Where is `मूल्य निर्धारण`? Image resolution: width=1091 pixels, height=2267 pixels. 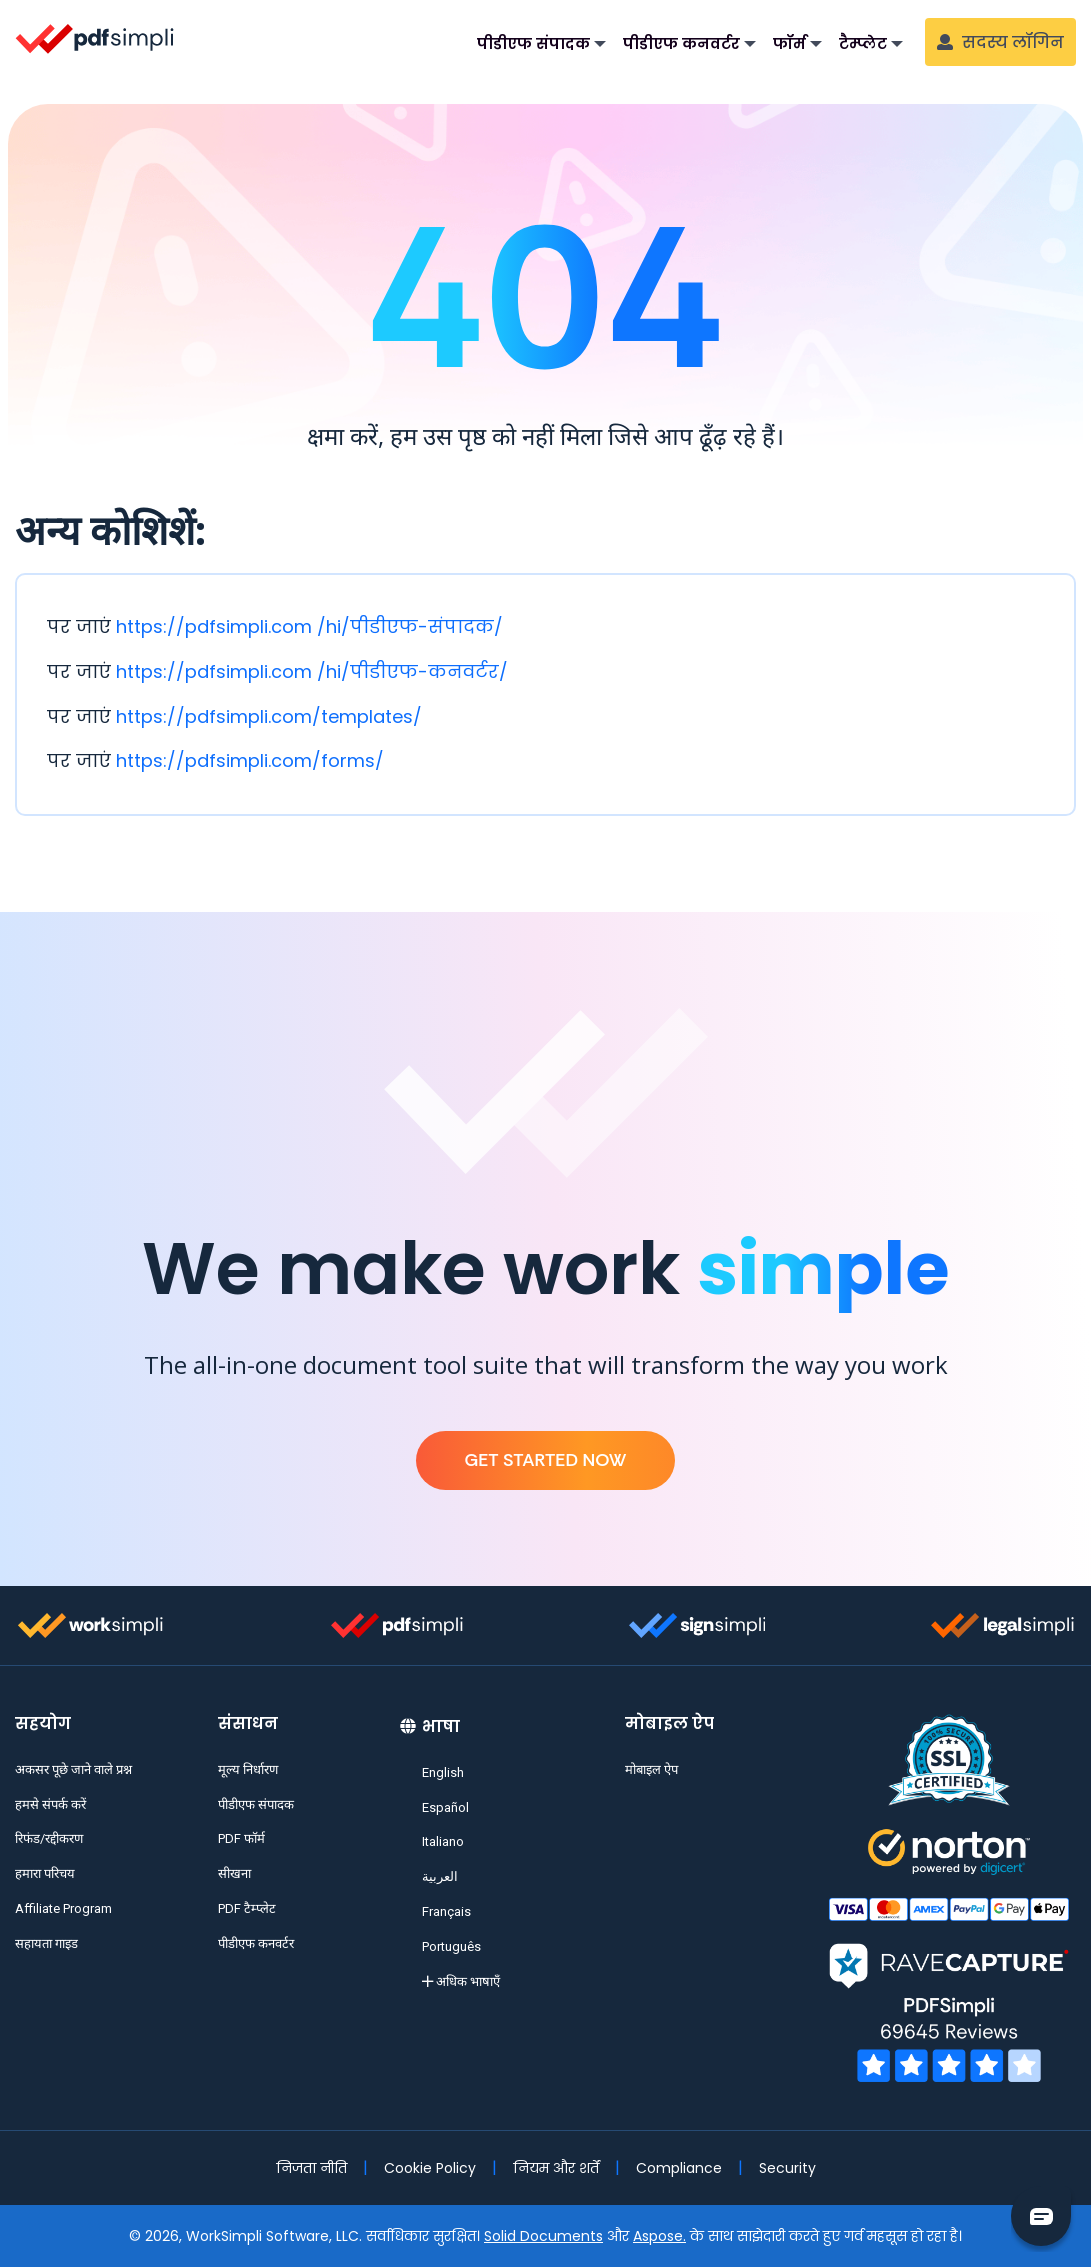 मूल्य निर्धारण is located at coordinates (248, 1769).